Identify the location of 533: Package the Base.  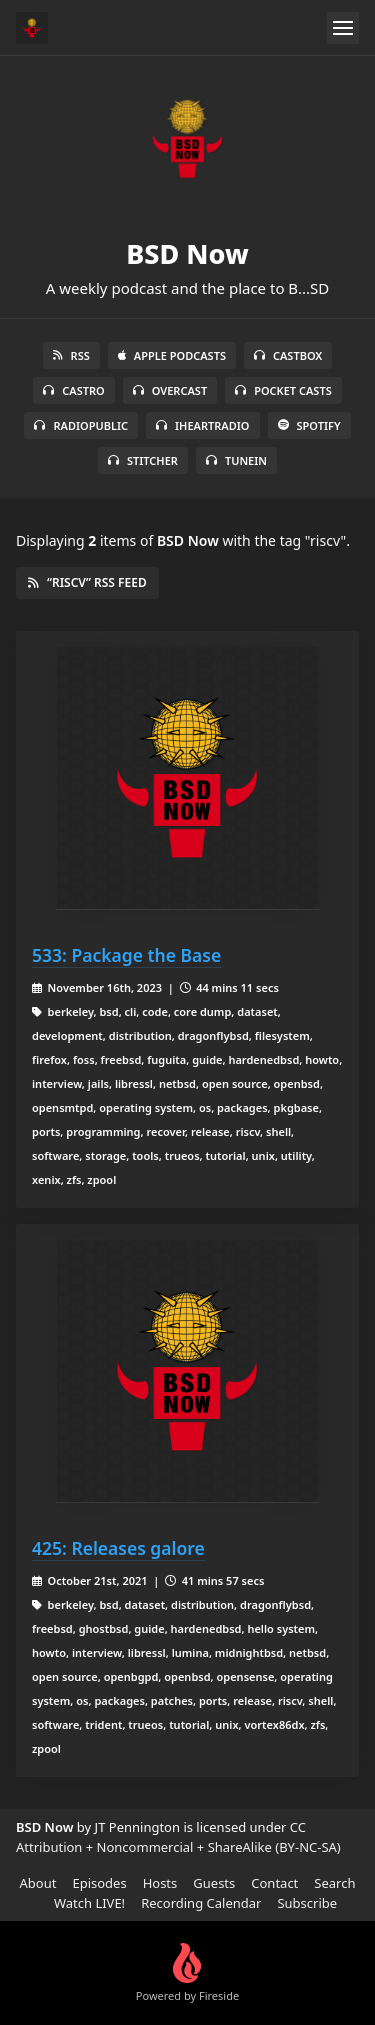
(126, 955).